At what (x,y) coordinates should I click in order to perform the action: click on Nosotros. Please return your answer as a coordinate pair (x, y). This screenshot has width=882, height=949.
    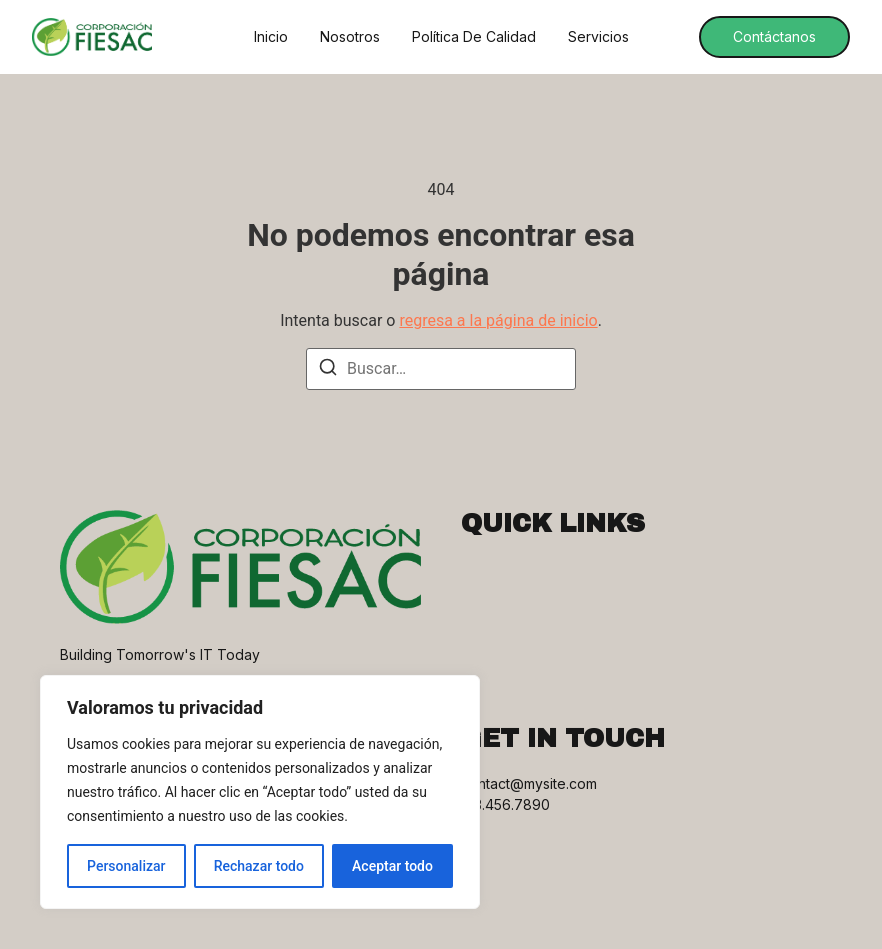
    Looking at the image, I should click on (350, 37).